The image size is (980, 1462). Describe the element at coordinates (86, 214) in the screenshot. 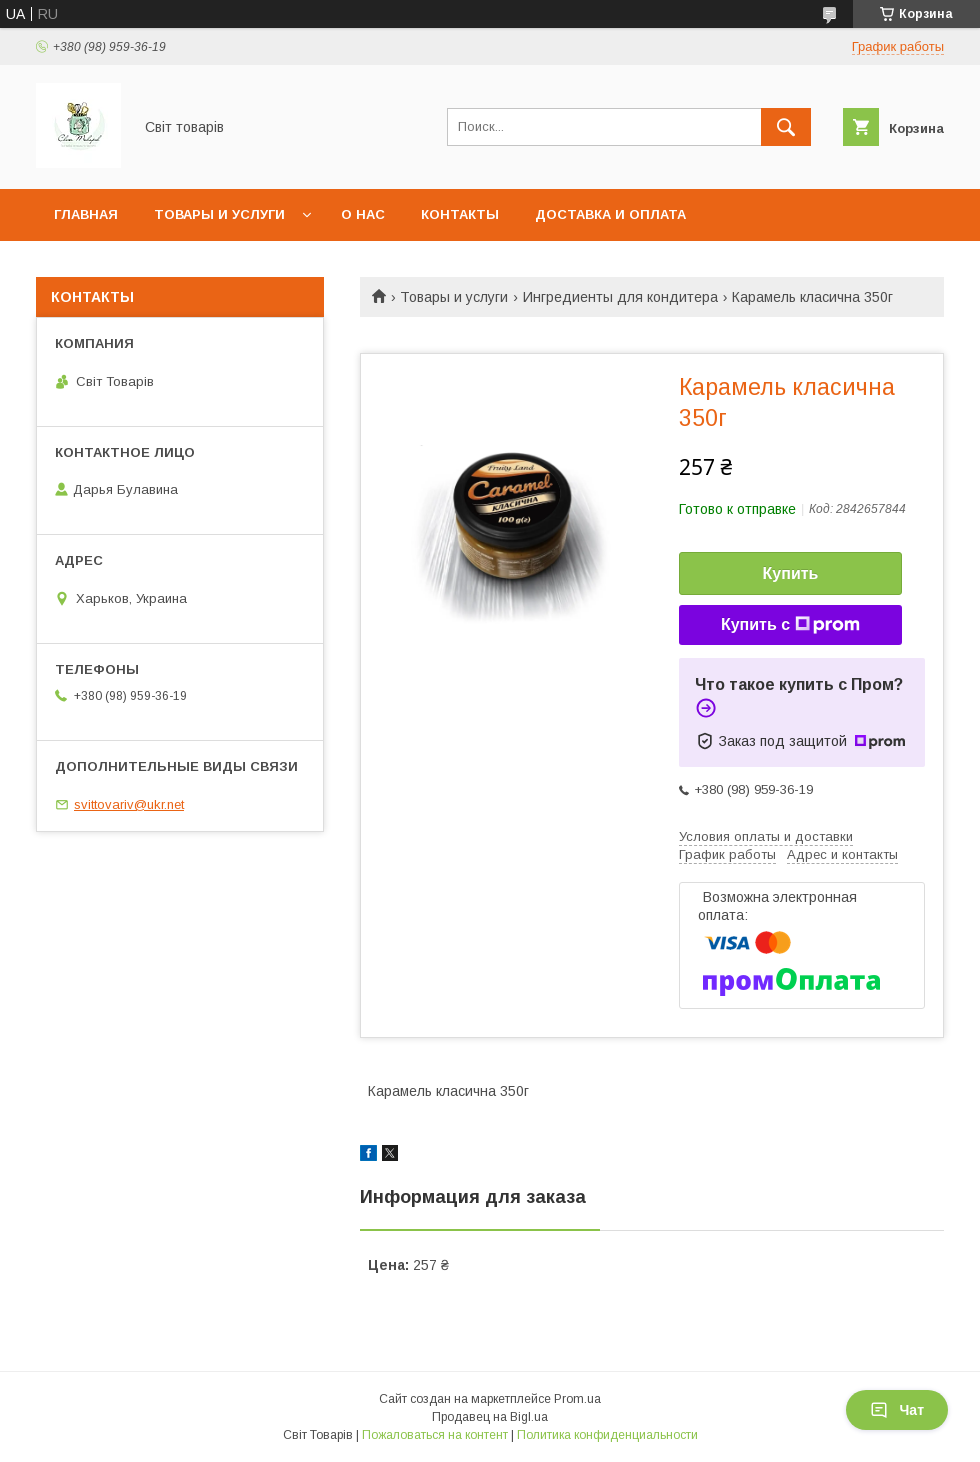

I see `Главная` at that location.